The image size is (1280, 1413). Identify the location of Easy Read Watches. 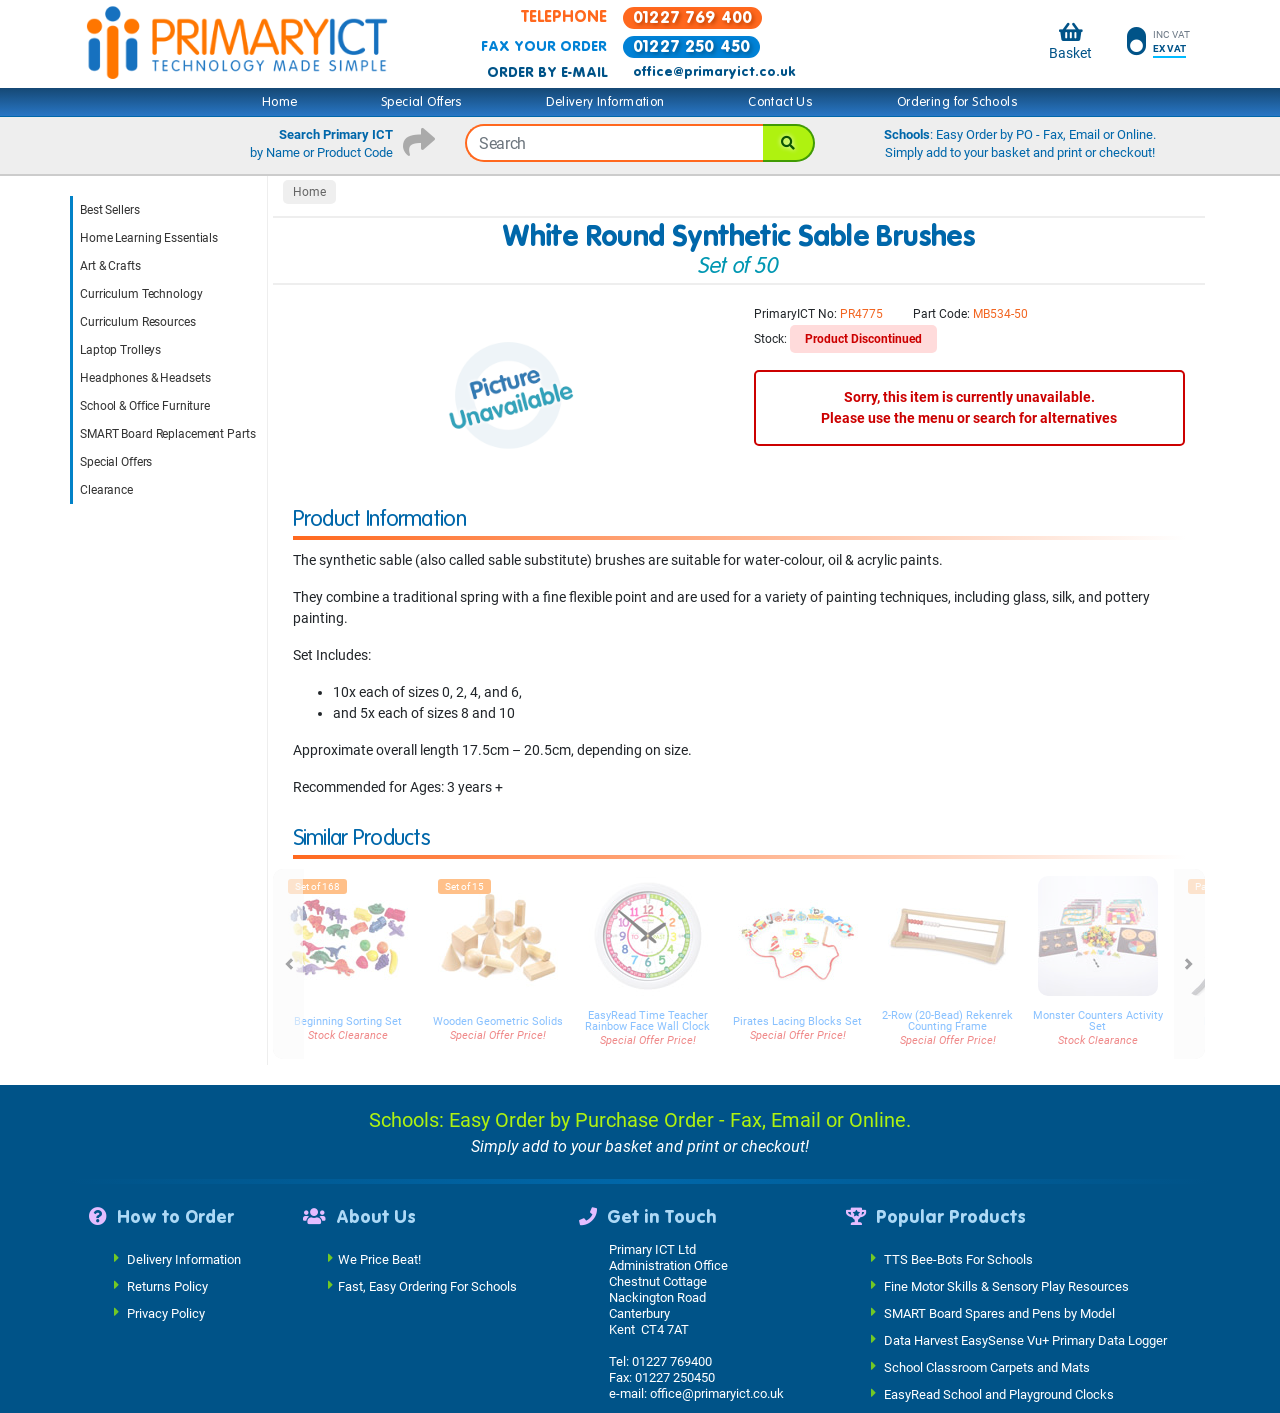
(940, 1387).